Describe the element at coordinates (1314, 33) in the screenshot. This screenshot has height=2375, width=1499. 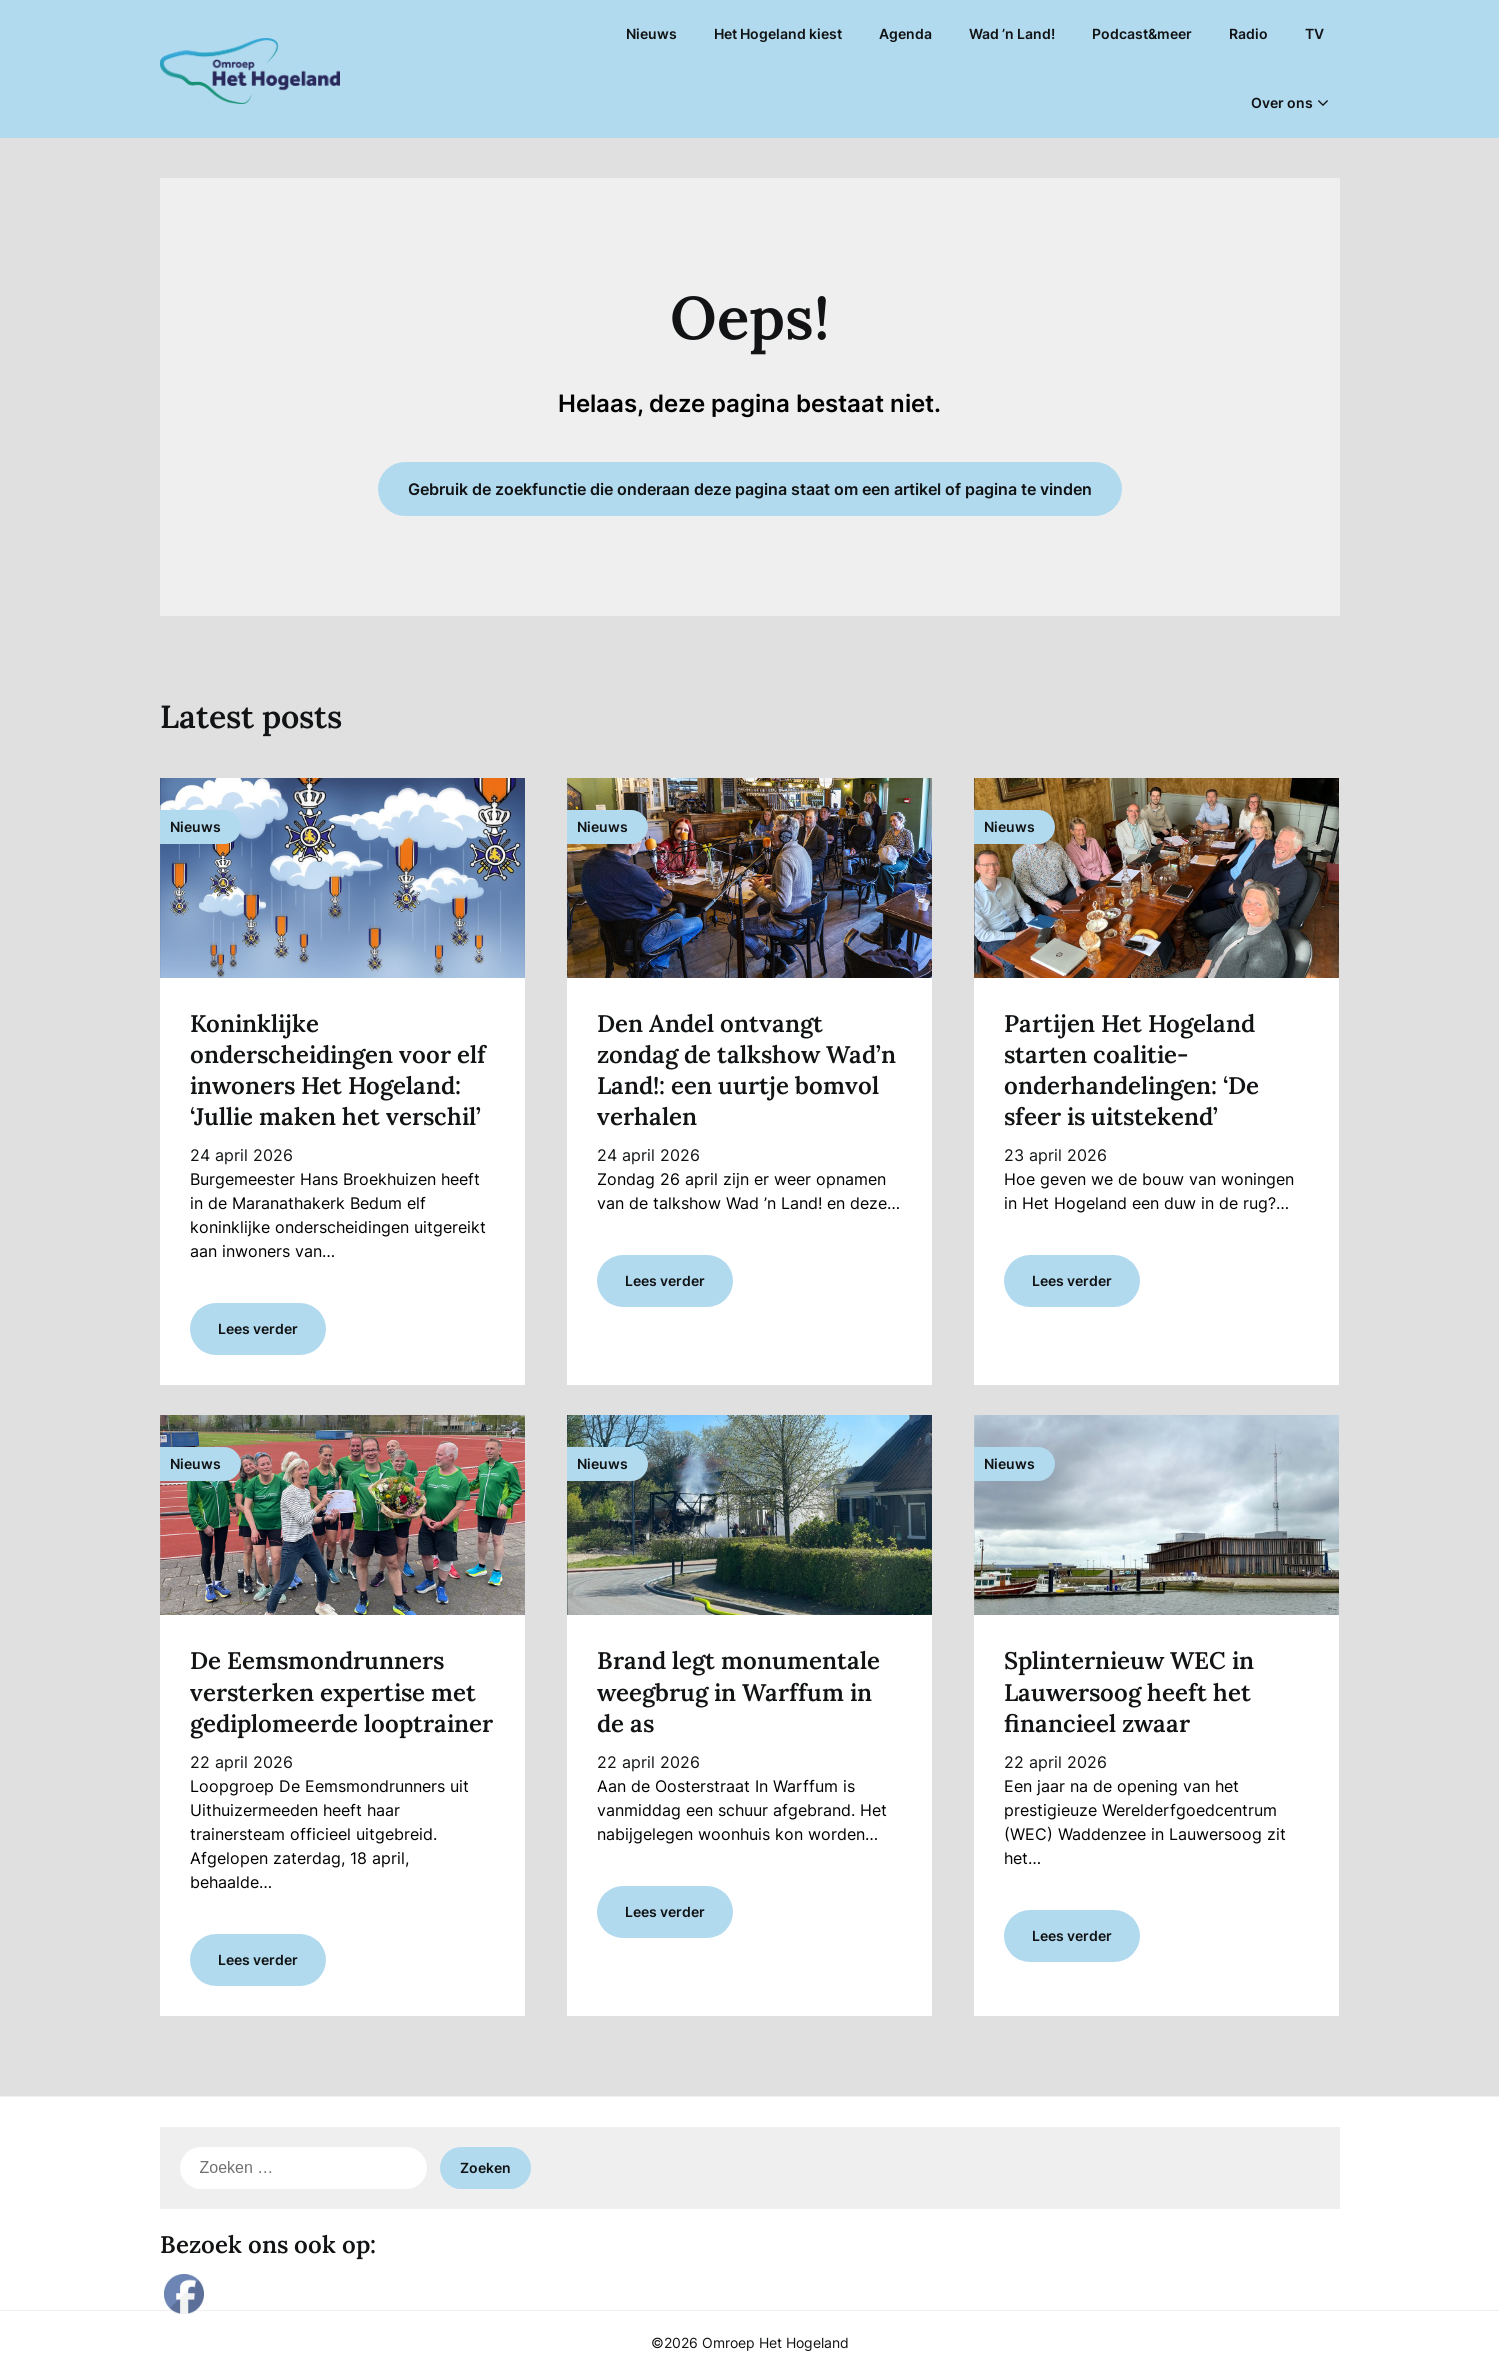
I see `TV` at that location.